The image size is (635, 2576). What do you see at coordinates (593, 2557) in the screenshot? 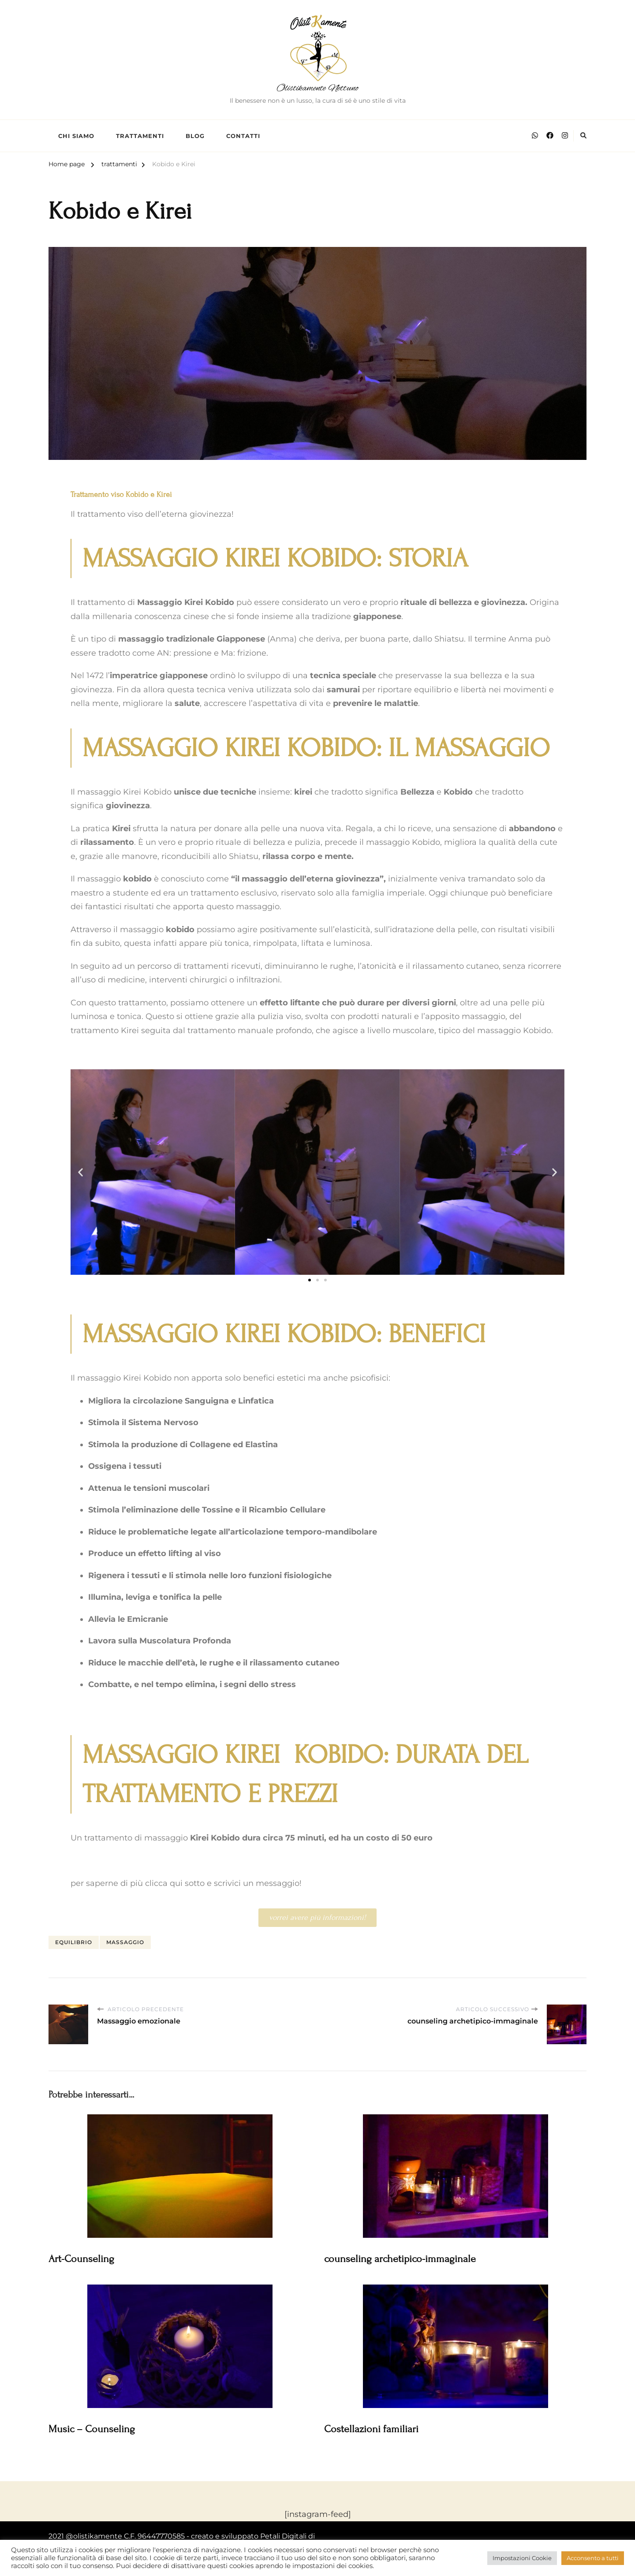
I see `Acconsento a tutti [button]` at bounding box center [593, 2557].